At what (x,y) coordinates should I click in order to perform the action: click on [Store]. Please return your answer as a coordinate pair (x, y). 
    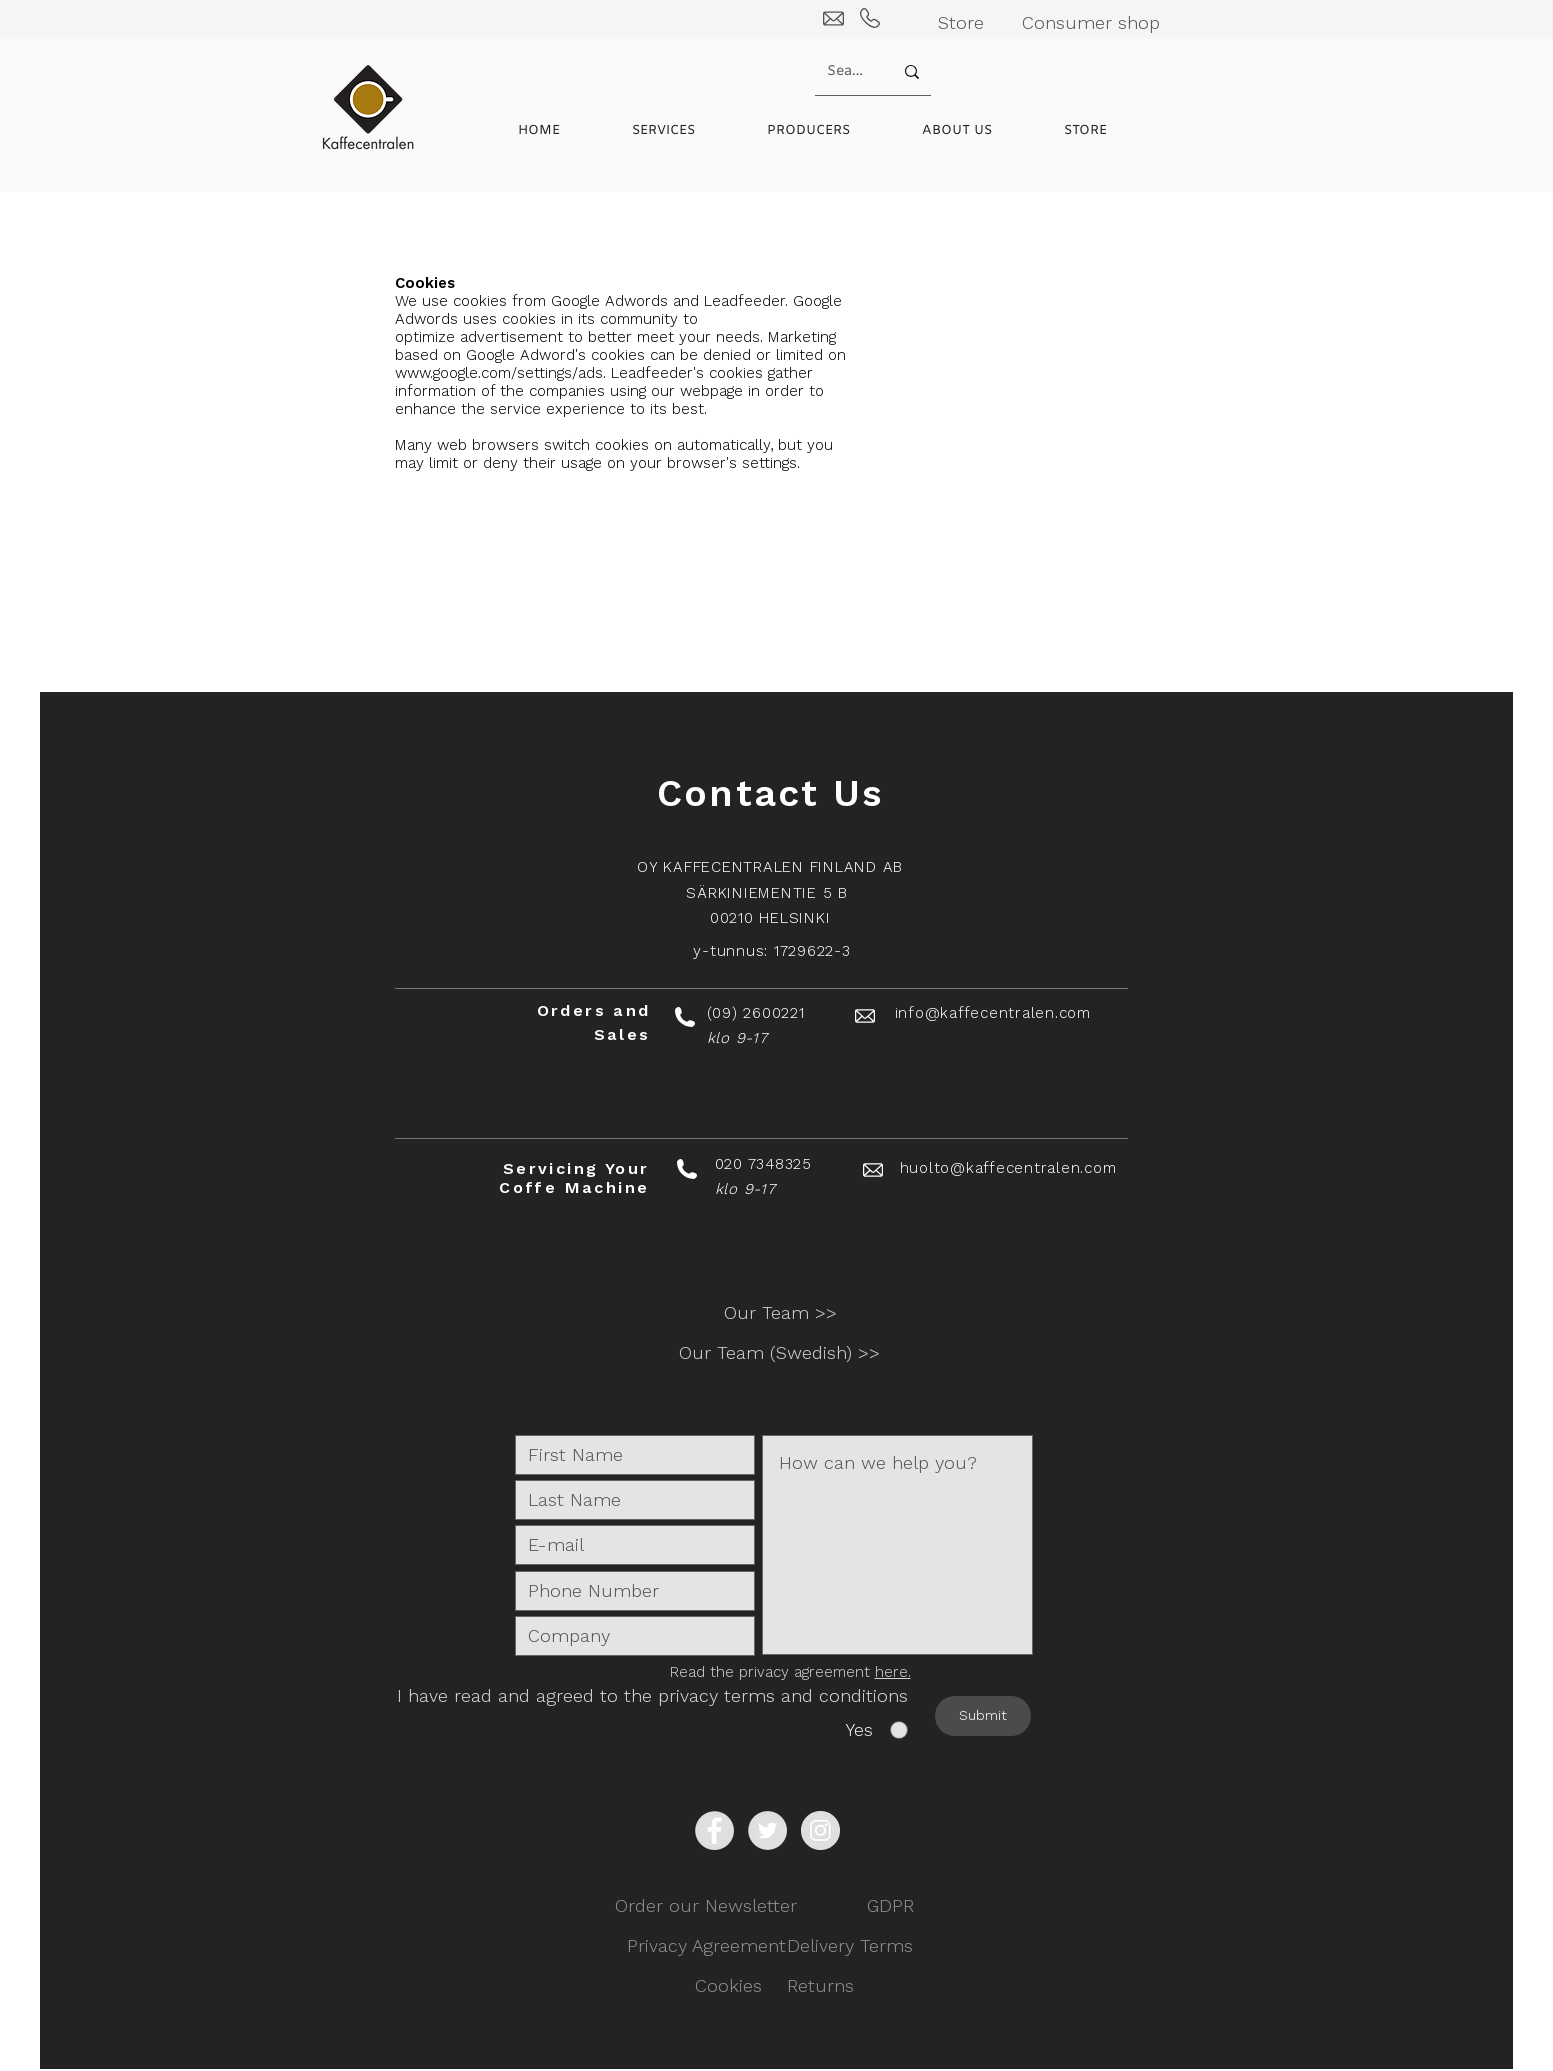
    Looking at the image, I should click on (961, 22).